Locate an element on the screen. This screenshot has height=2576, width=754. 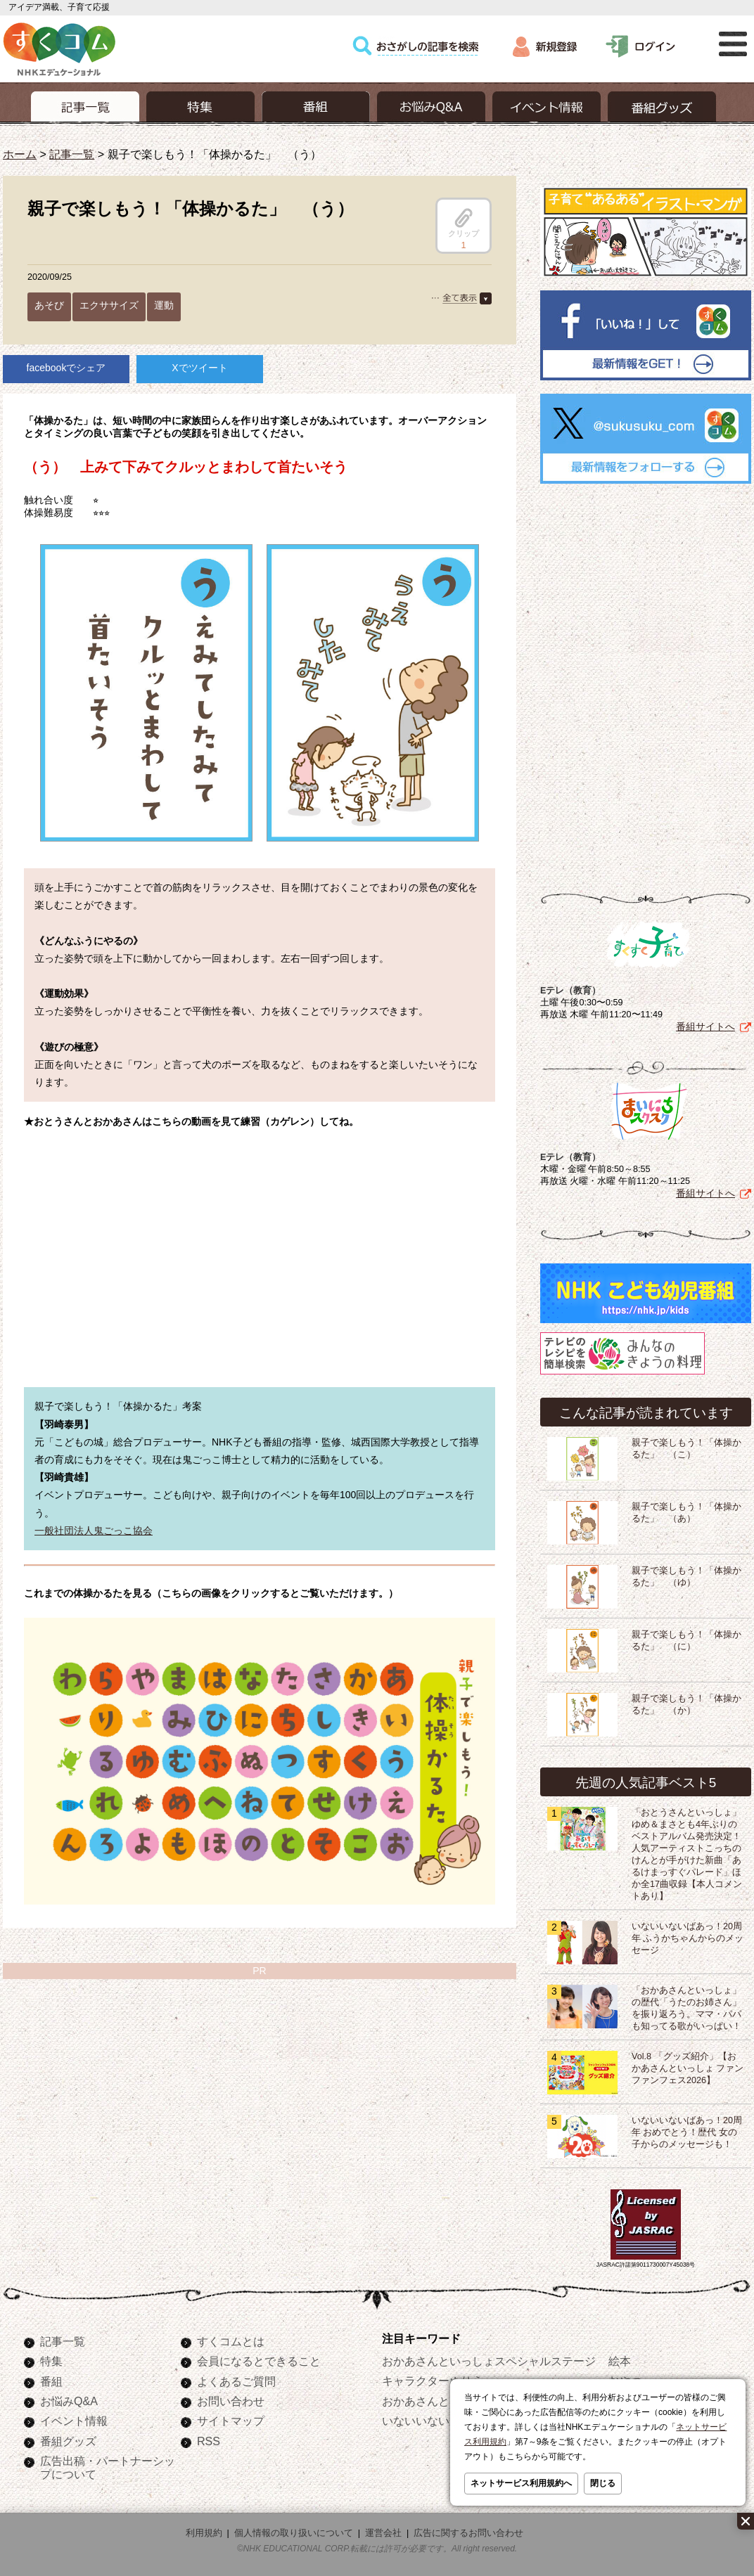
クリップ is located at coordinates (463, 223).